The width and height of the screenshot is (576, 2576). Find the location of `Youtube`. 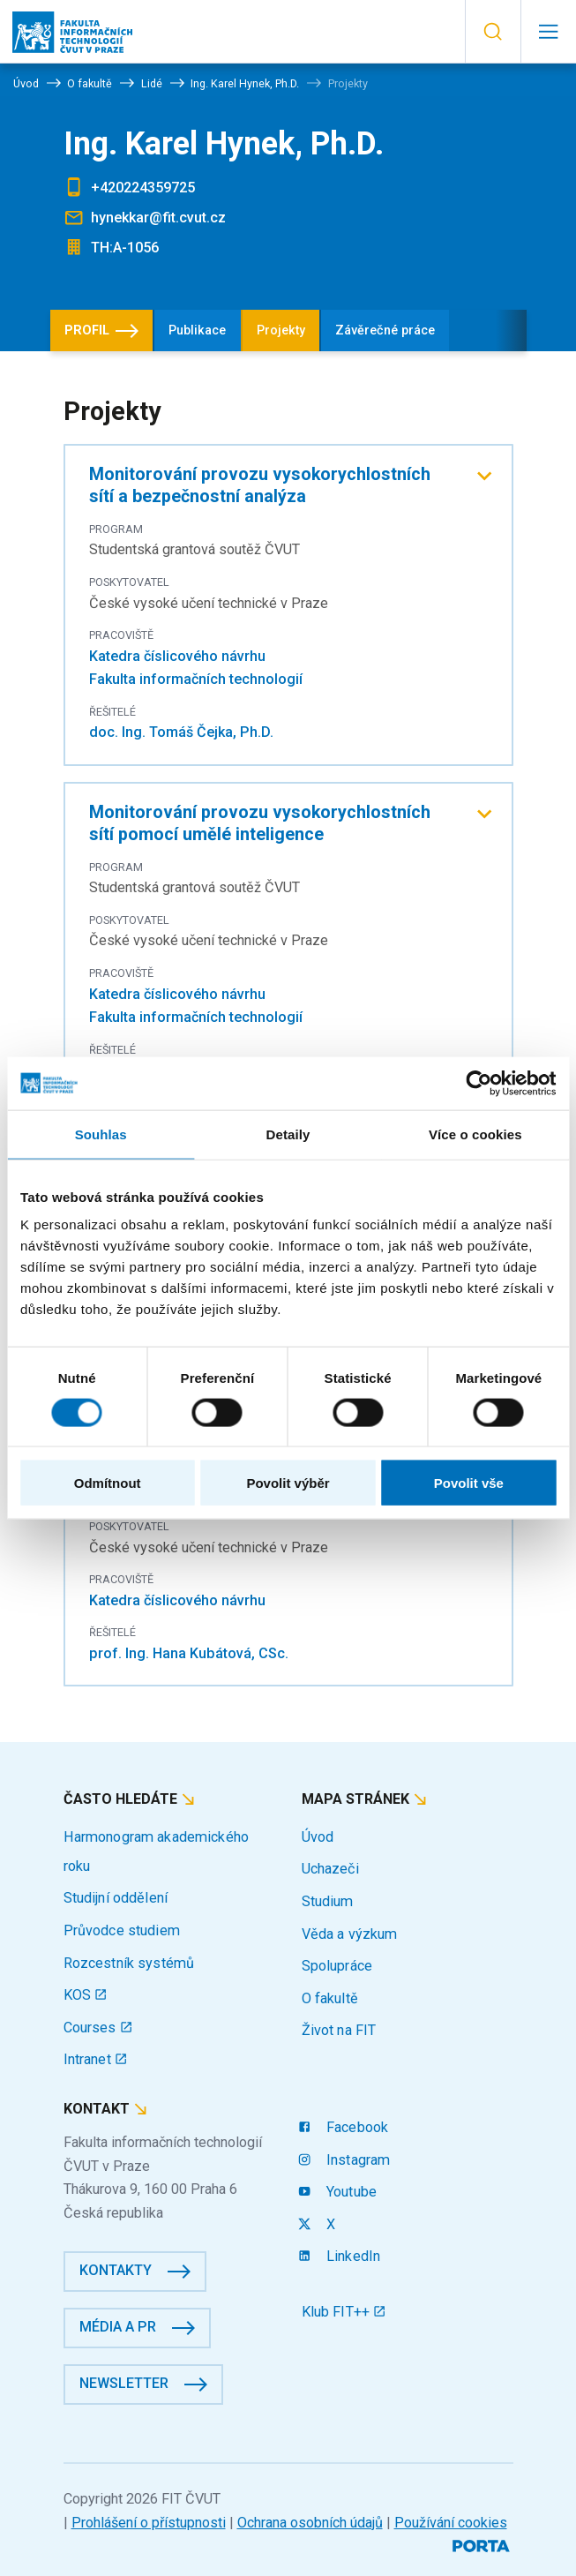

Youtube is located at coordinates (339, 2191).